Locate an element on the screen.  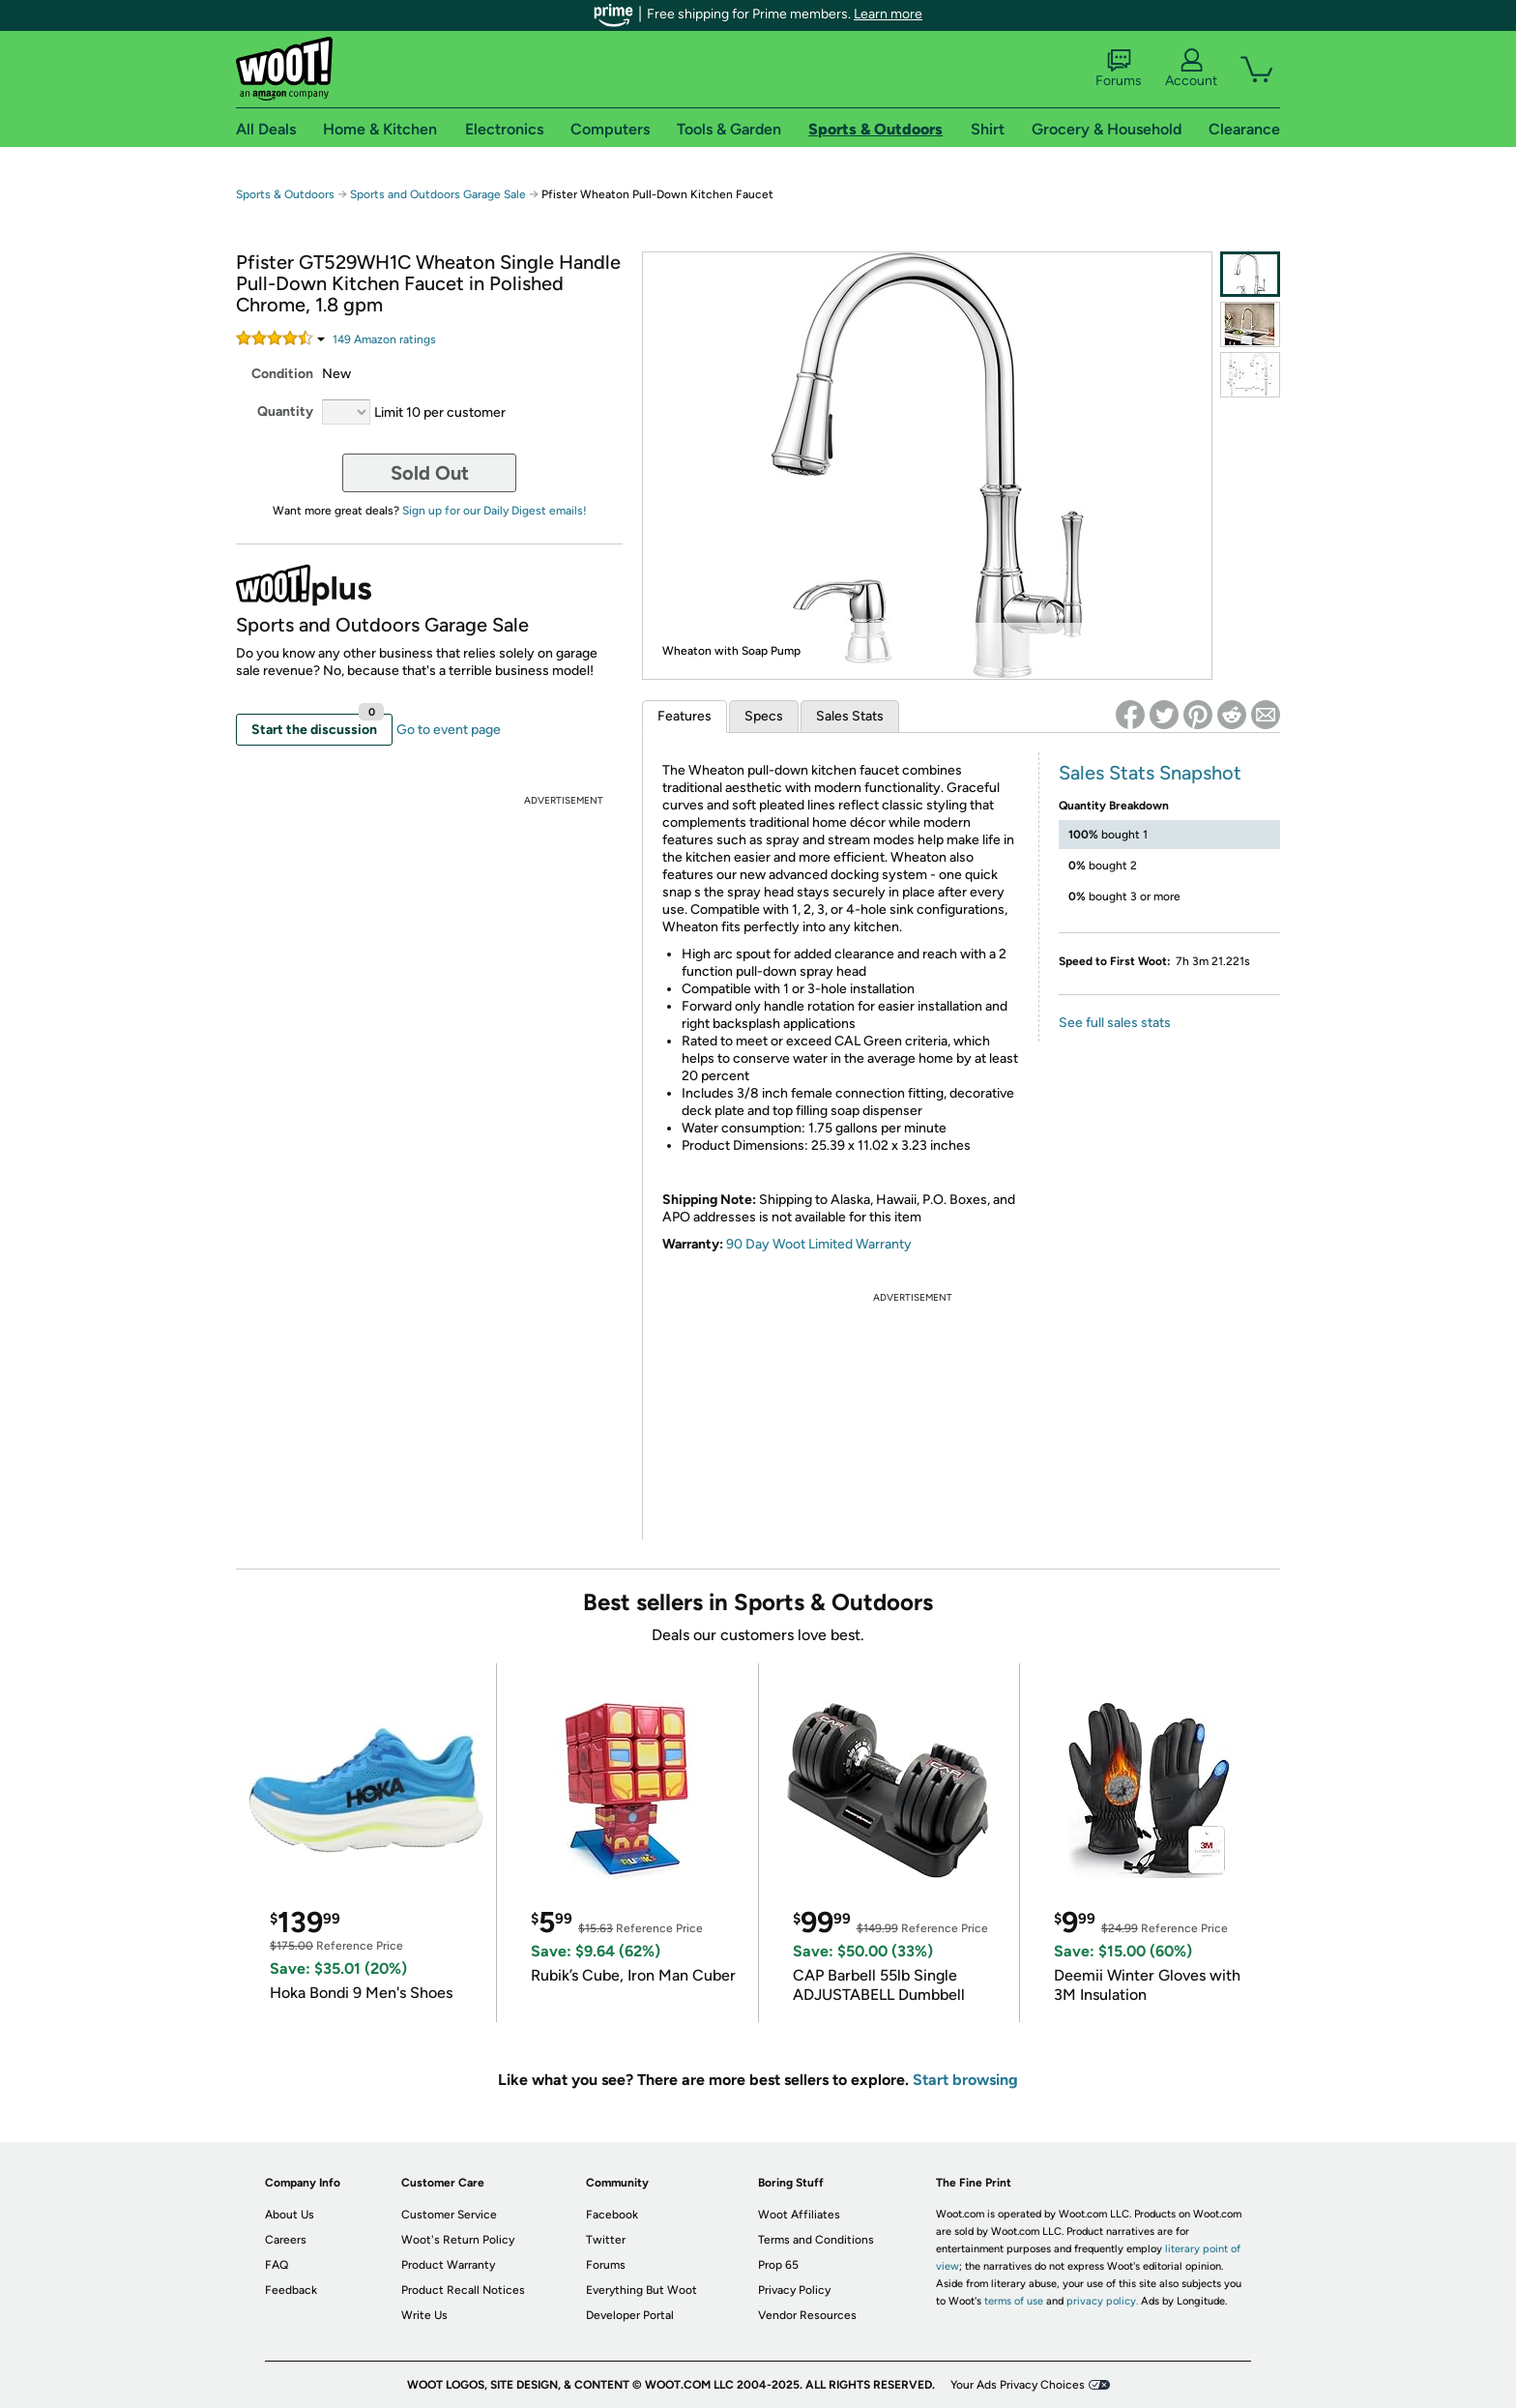
Your Ads Privacy Choices is located at coordinates (1017, 2385).